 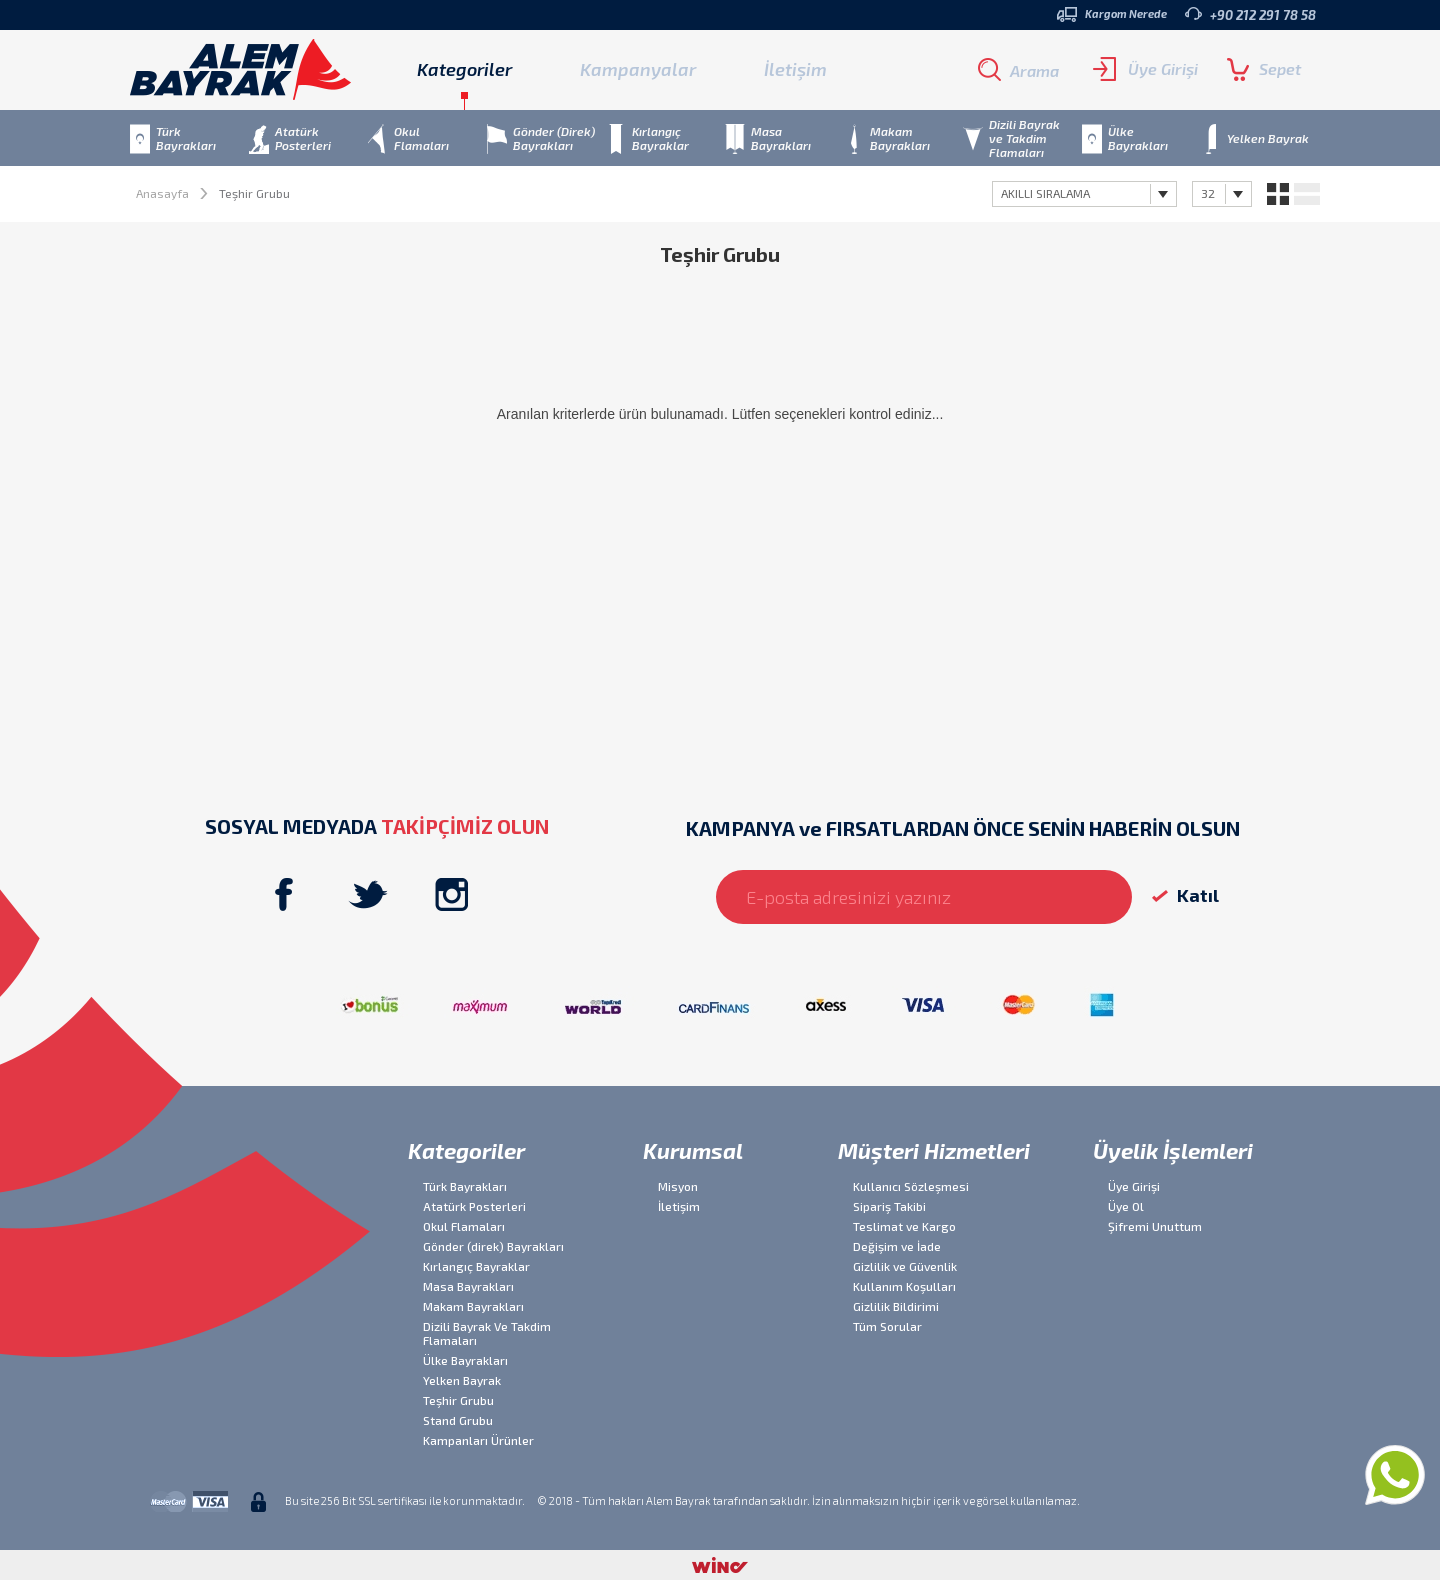 I want to click on Kampanyalar, so click(x=638, y=69).